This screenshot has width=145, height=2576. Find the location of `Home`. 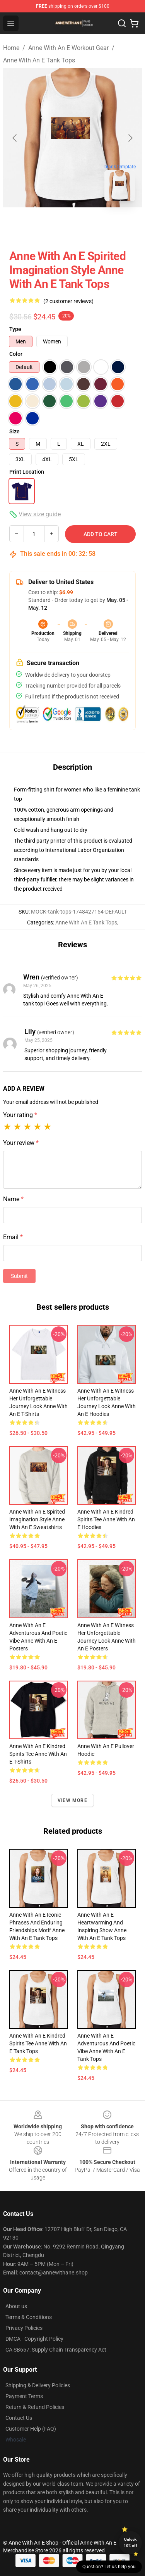

Home is located at coordinates (11, 48).